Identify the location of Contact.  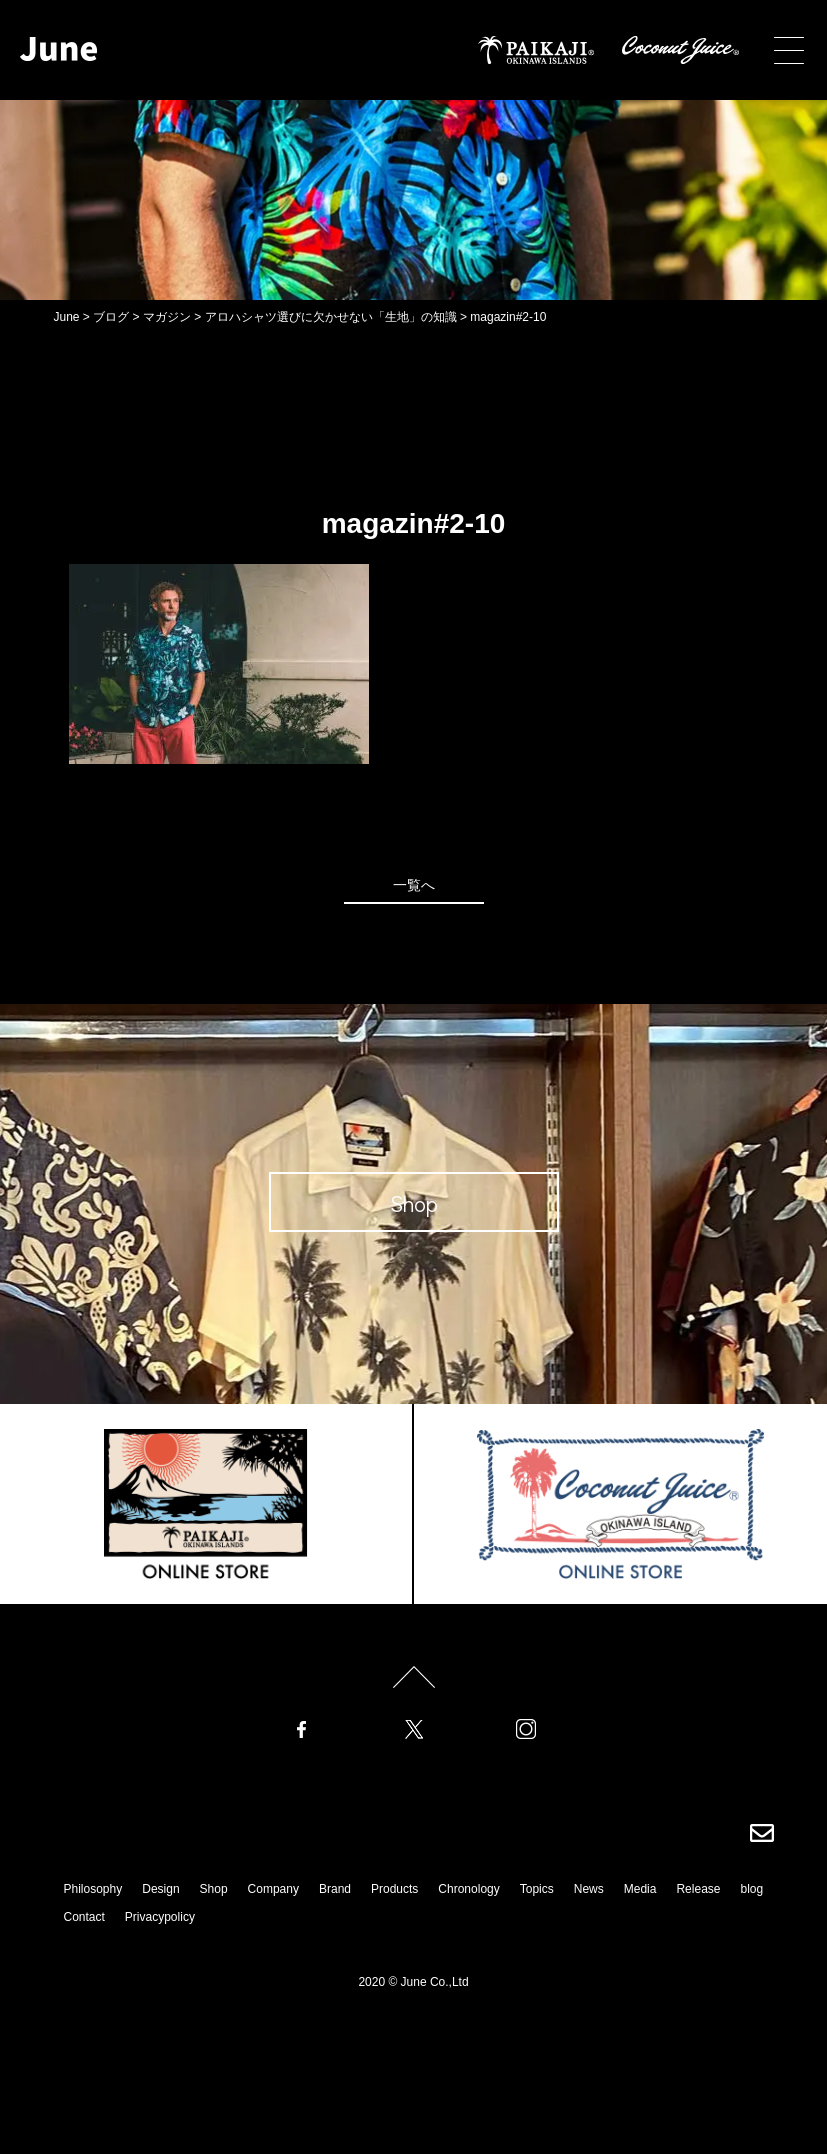
(84, 1917).